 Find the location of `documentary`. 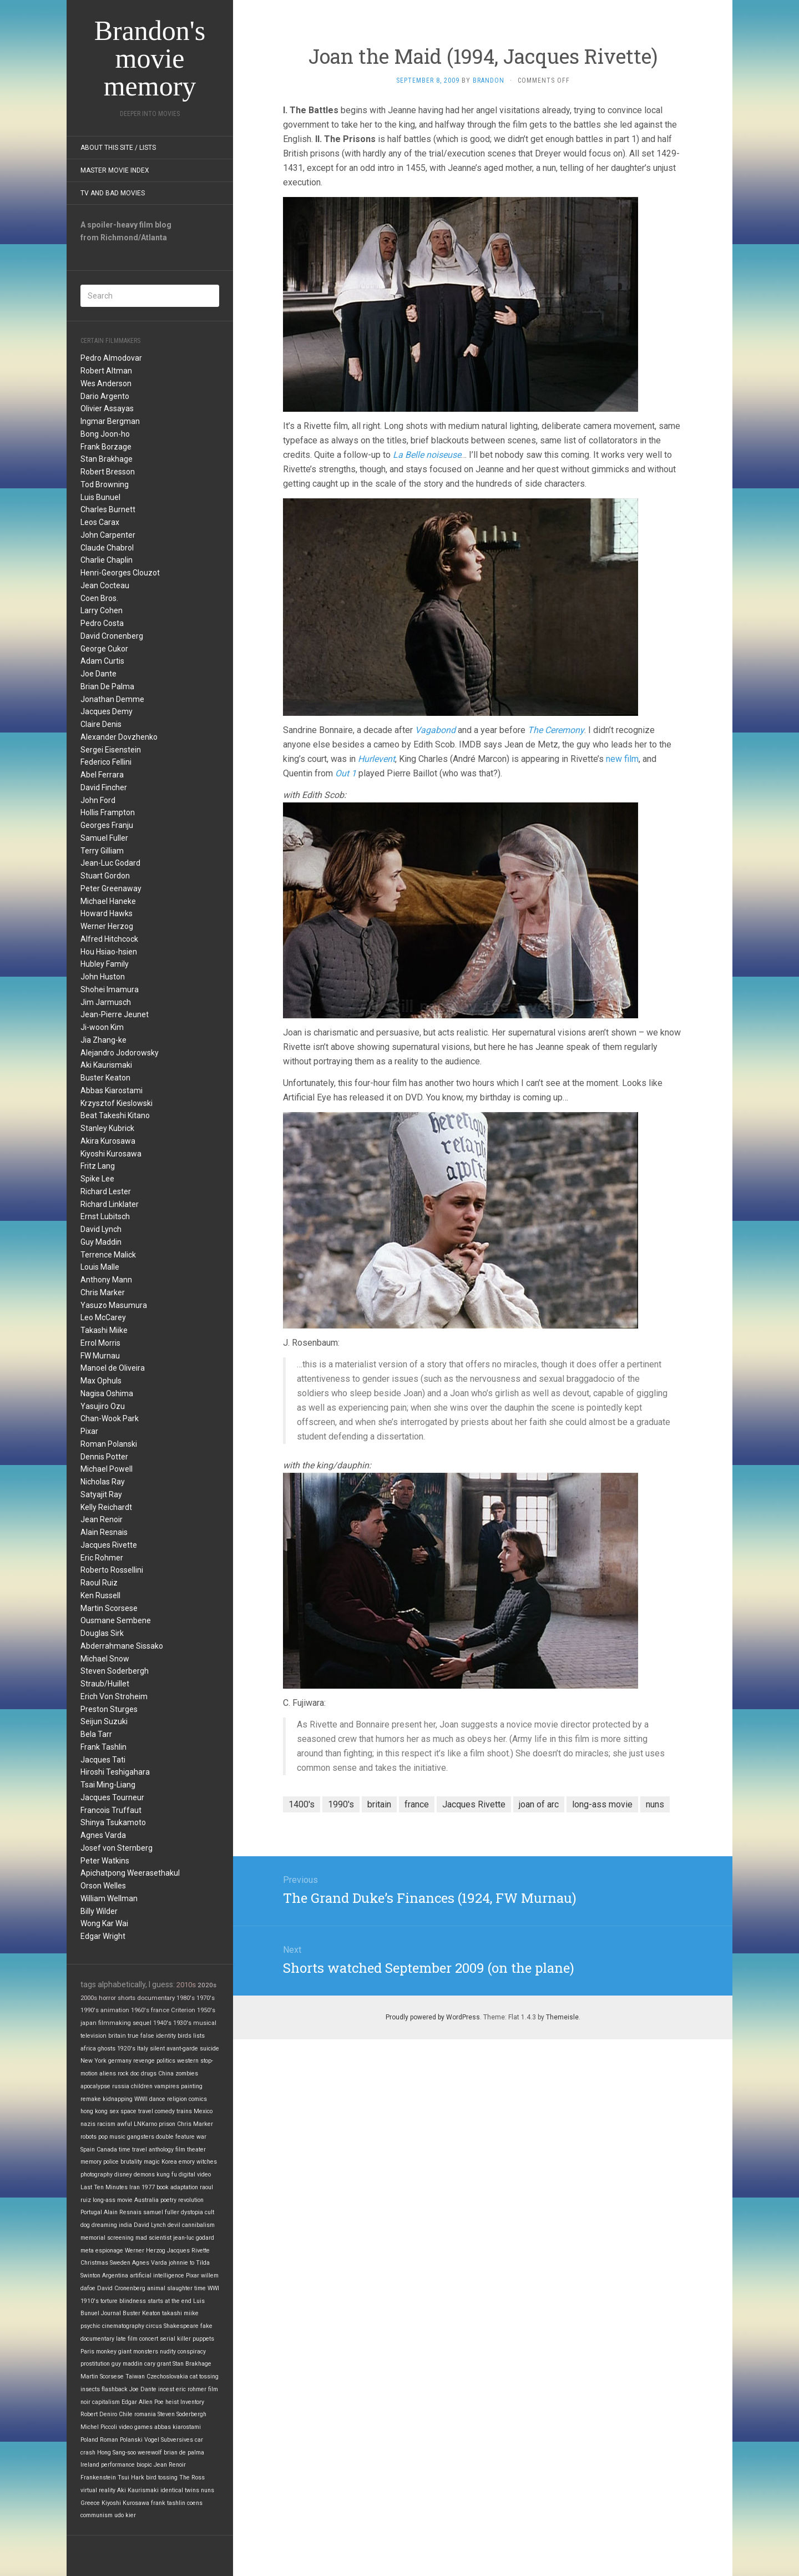

documentary is located at coordinates (156, 1998).